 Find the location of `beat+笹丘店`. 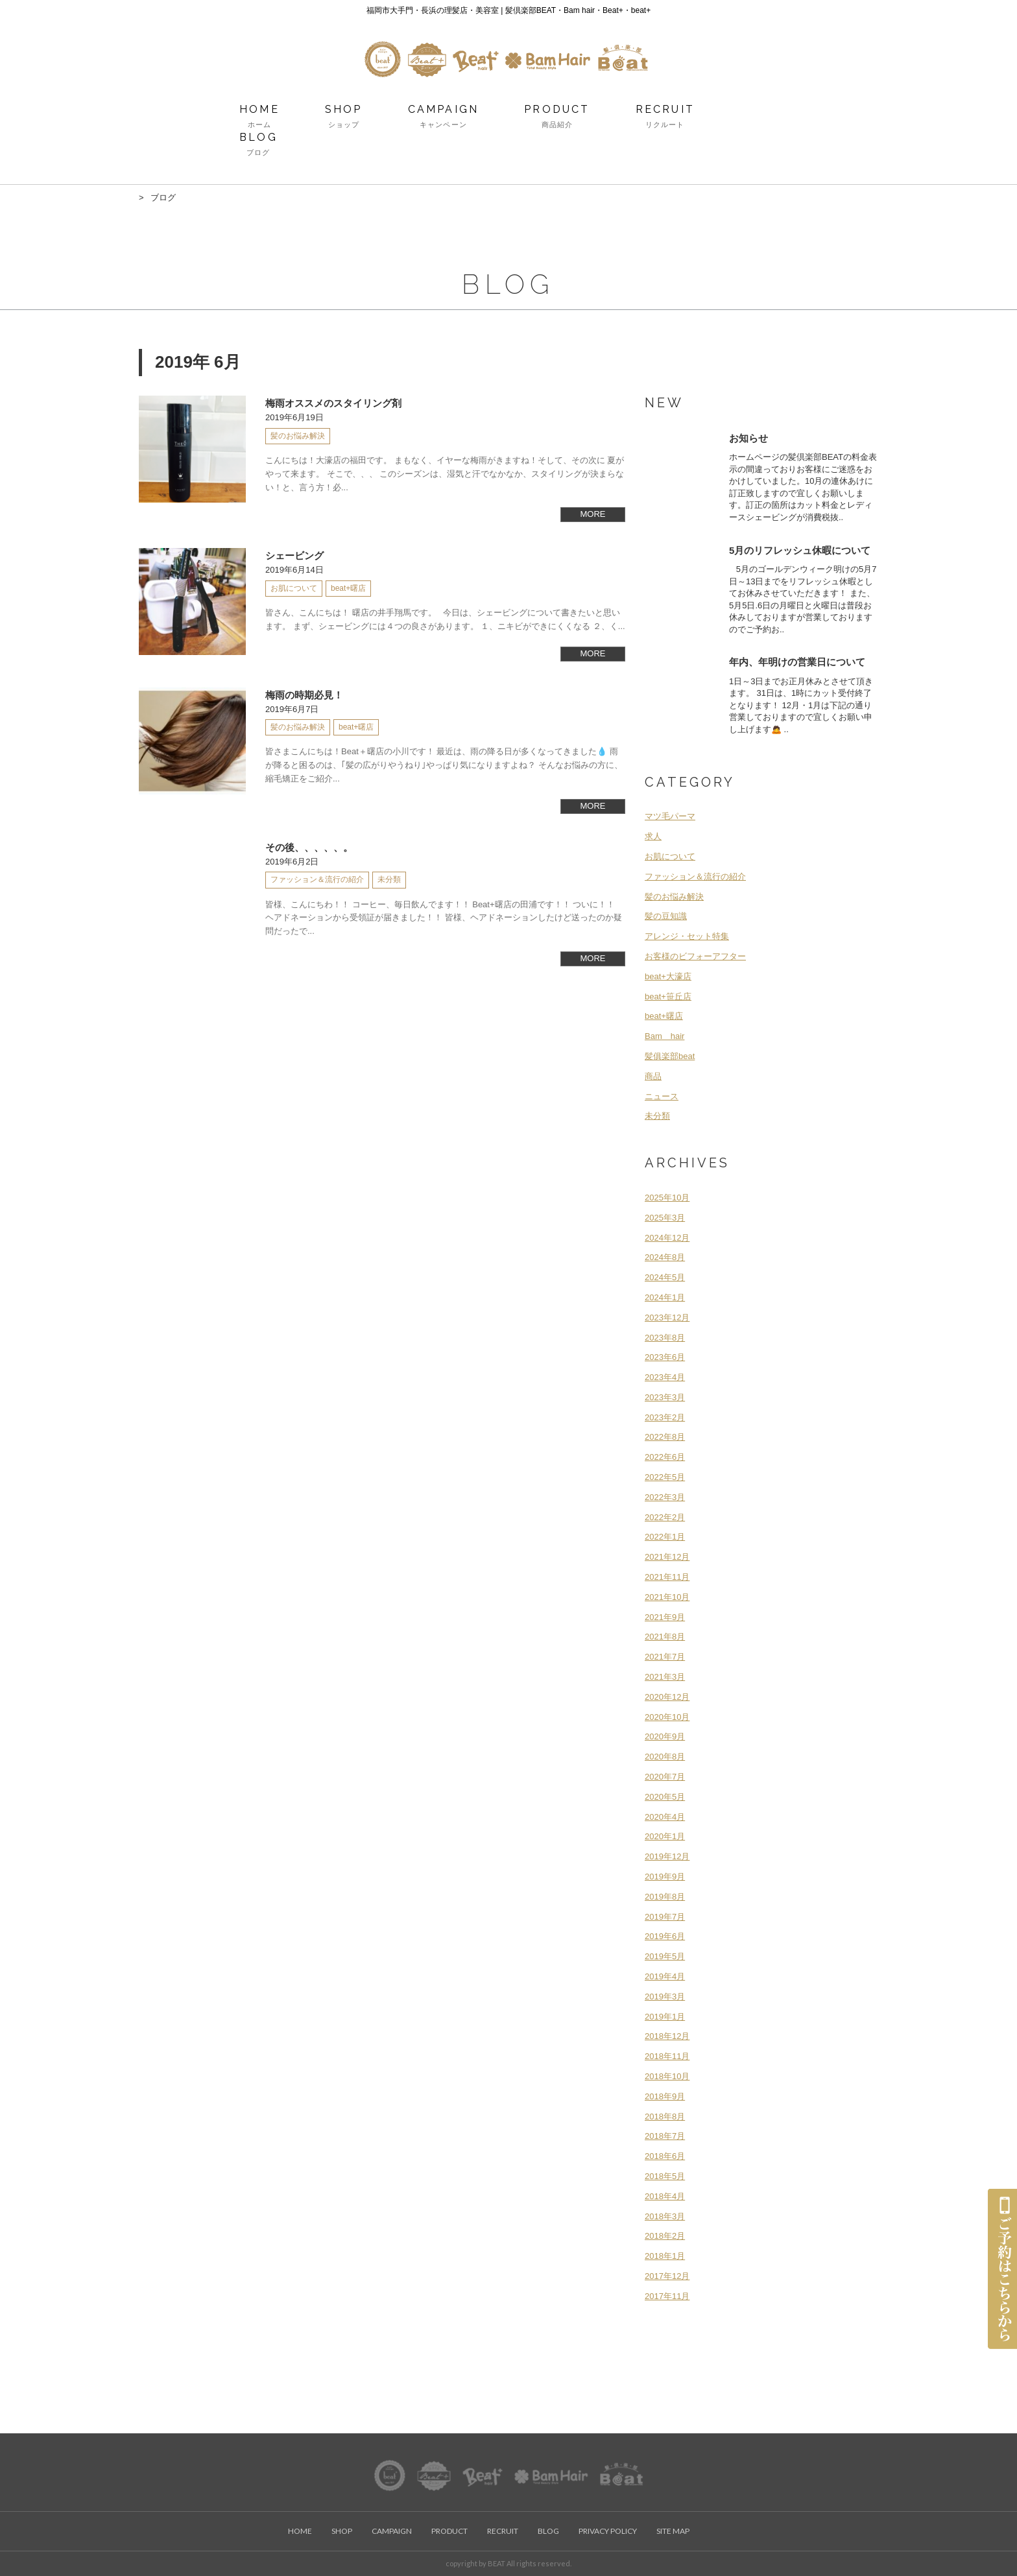

beat+笹丘店 is located at coordinates (668, 996).